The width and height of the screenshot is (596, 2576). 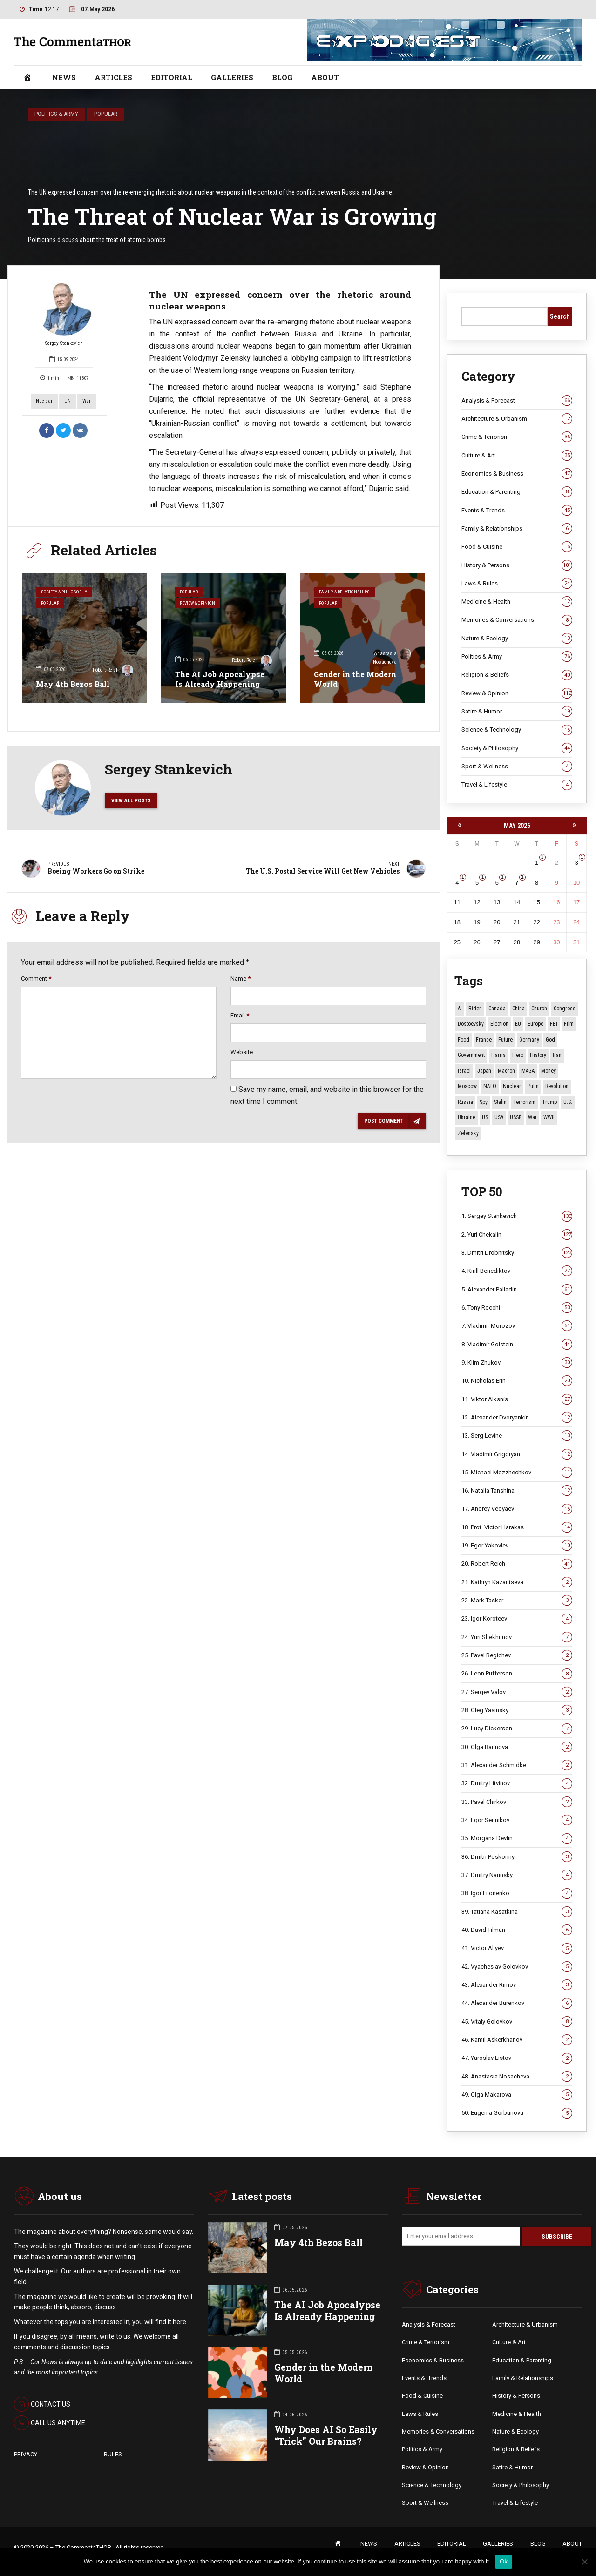 What do you see at coordinates (548, 1071) in the screenshot?
I see `money [money (15 items)]` at bounding box center [548, 1071].